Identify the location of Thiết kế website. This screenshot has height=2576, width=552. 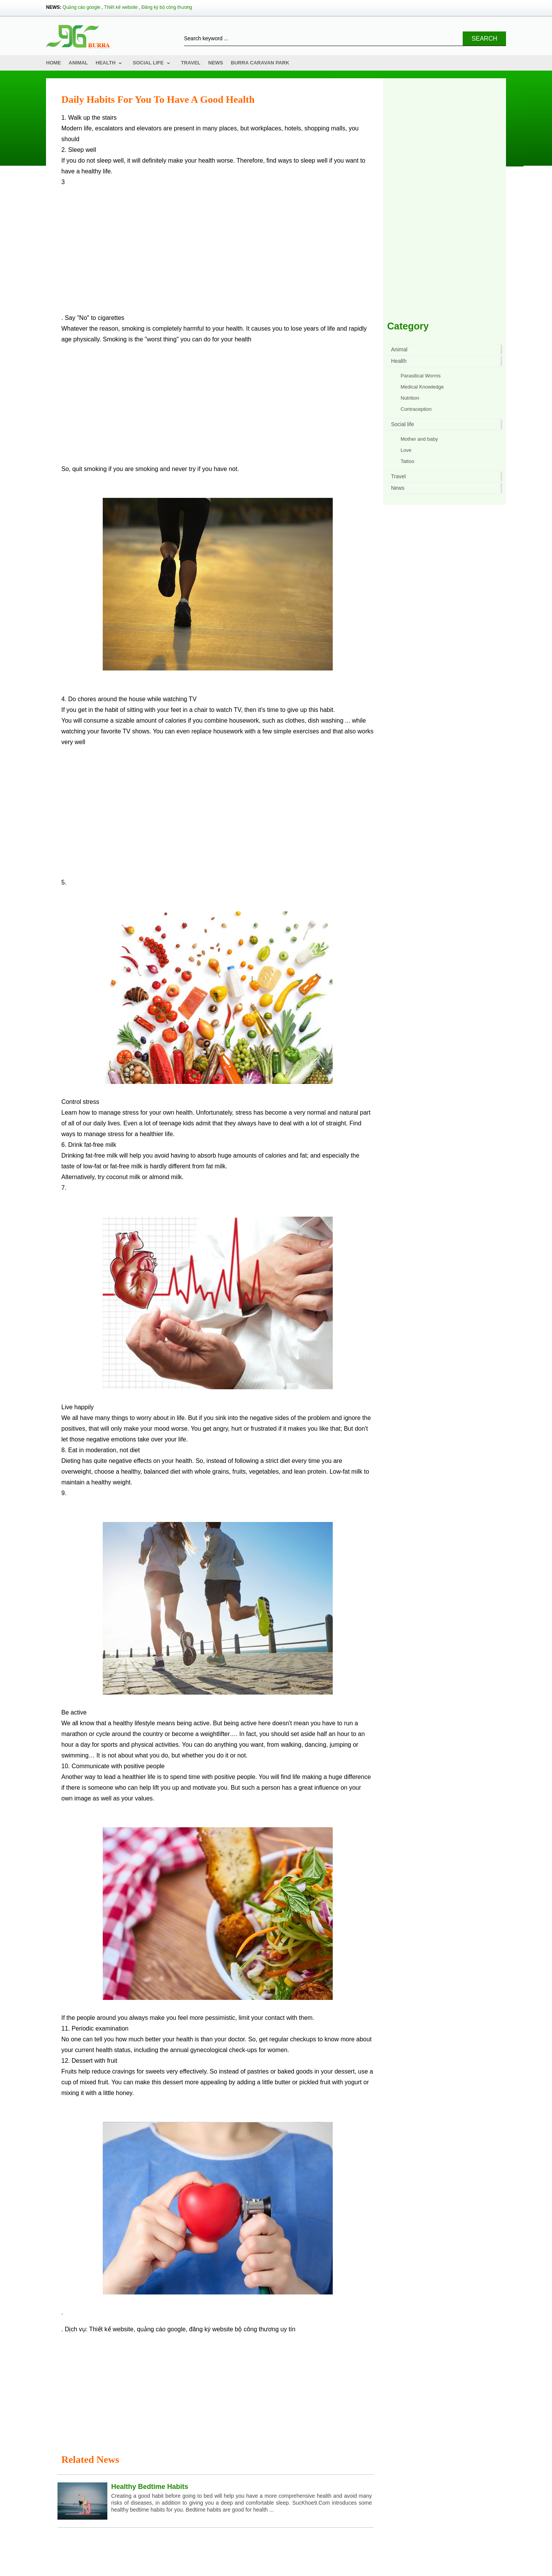
(121, 7).